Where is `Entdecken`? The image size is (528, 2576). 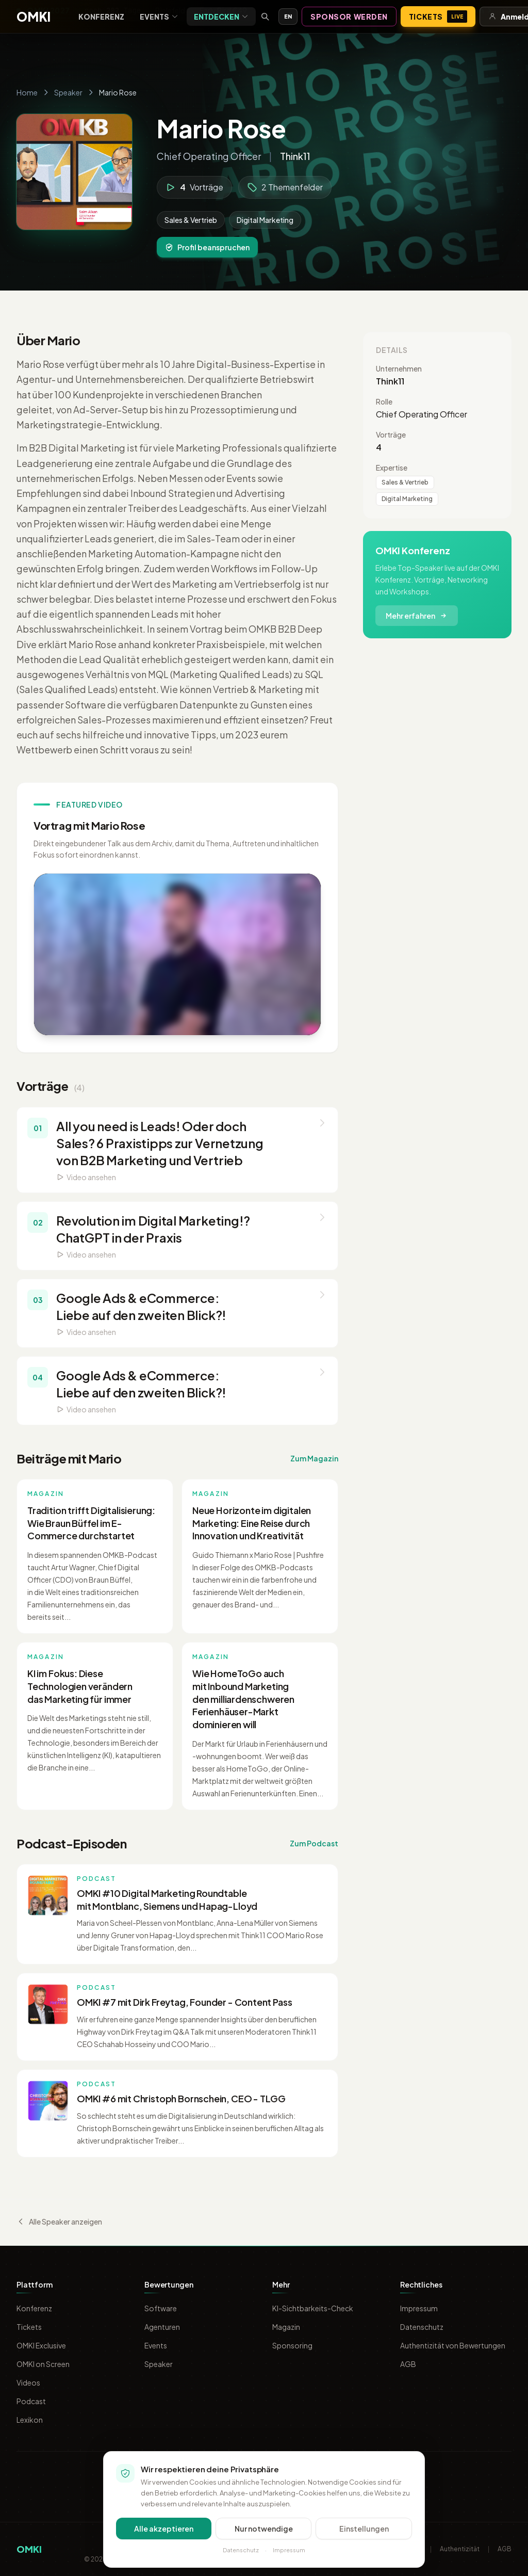
Entdecken is located at coordinates (221, 16).